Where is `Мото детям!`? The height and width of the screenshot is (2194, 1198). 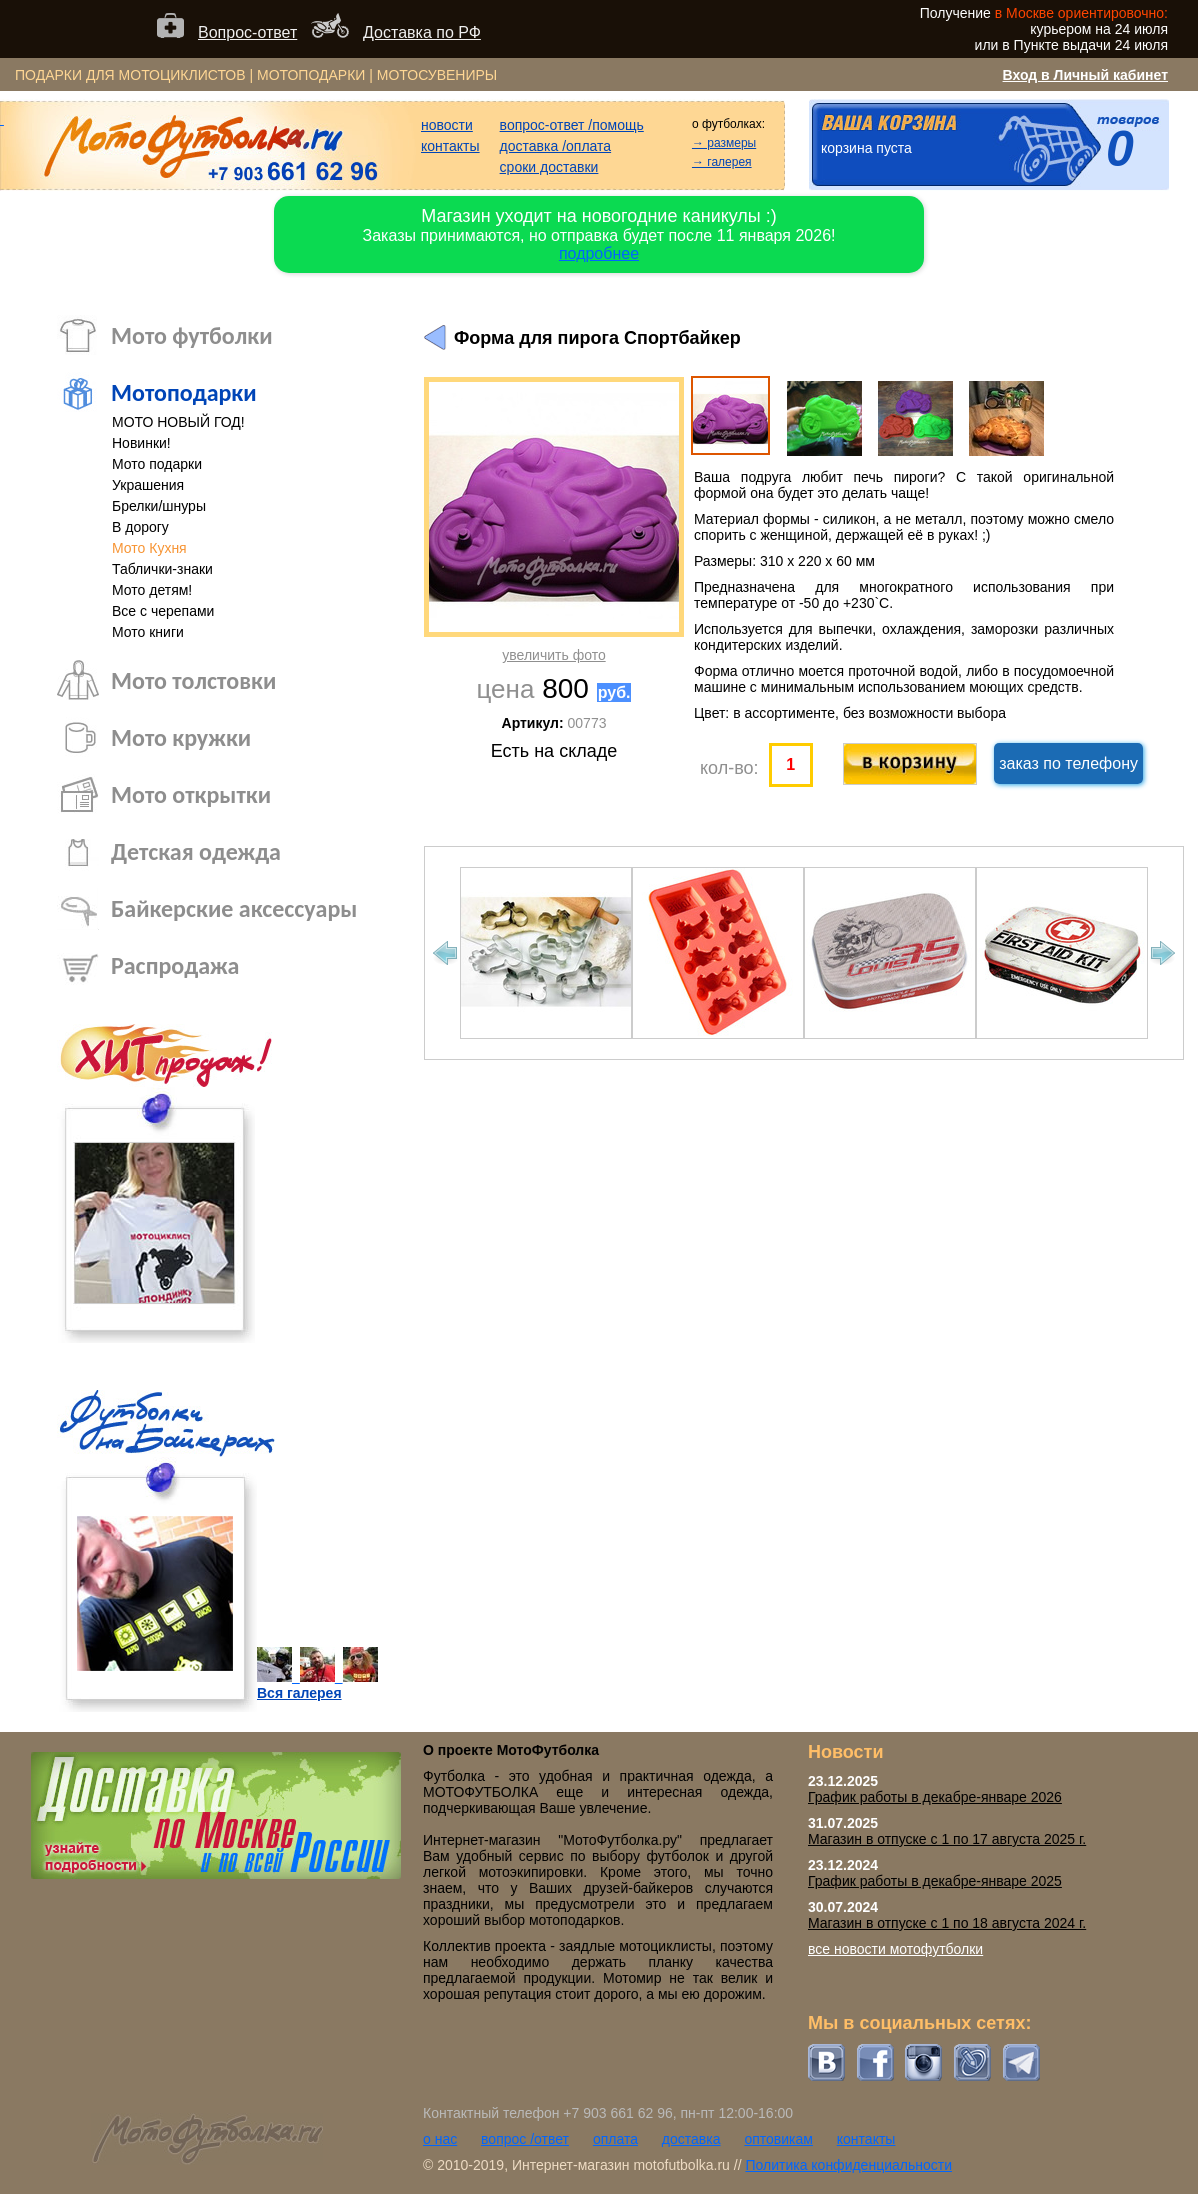
Мото детям! is located at coordinates (152, 590).